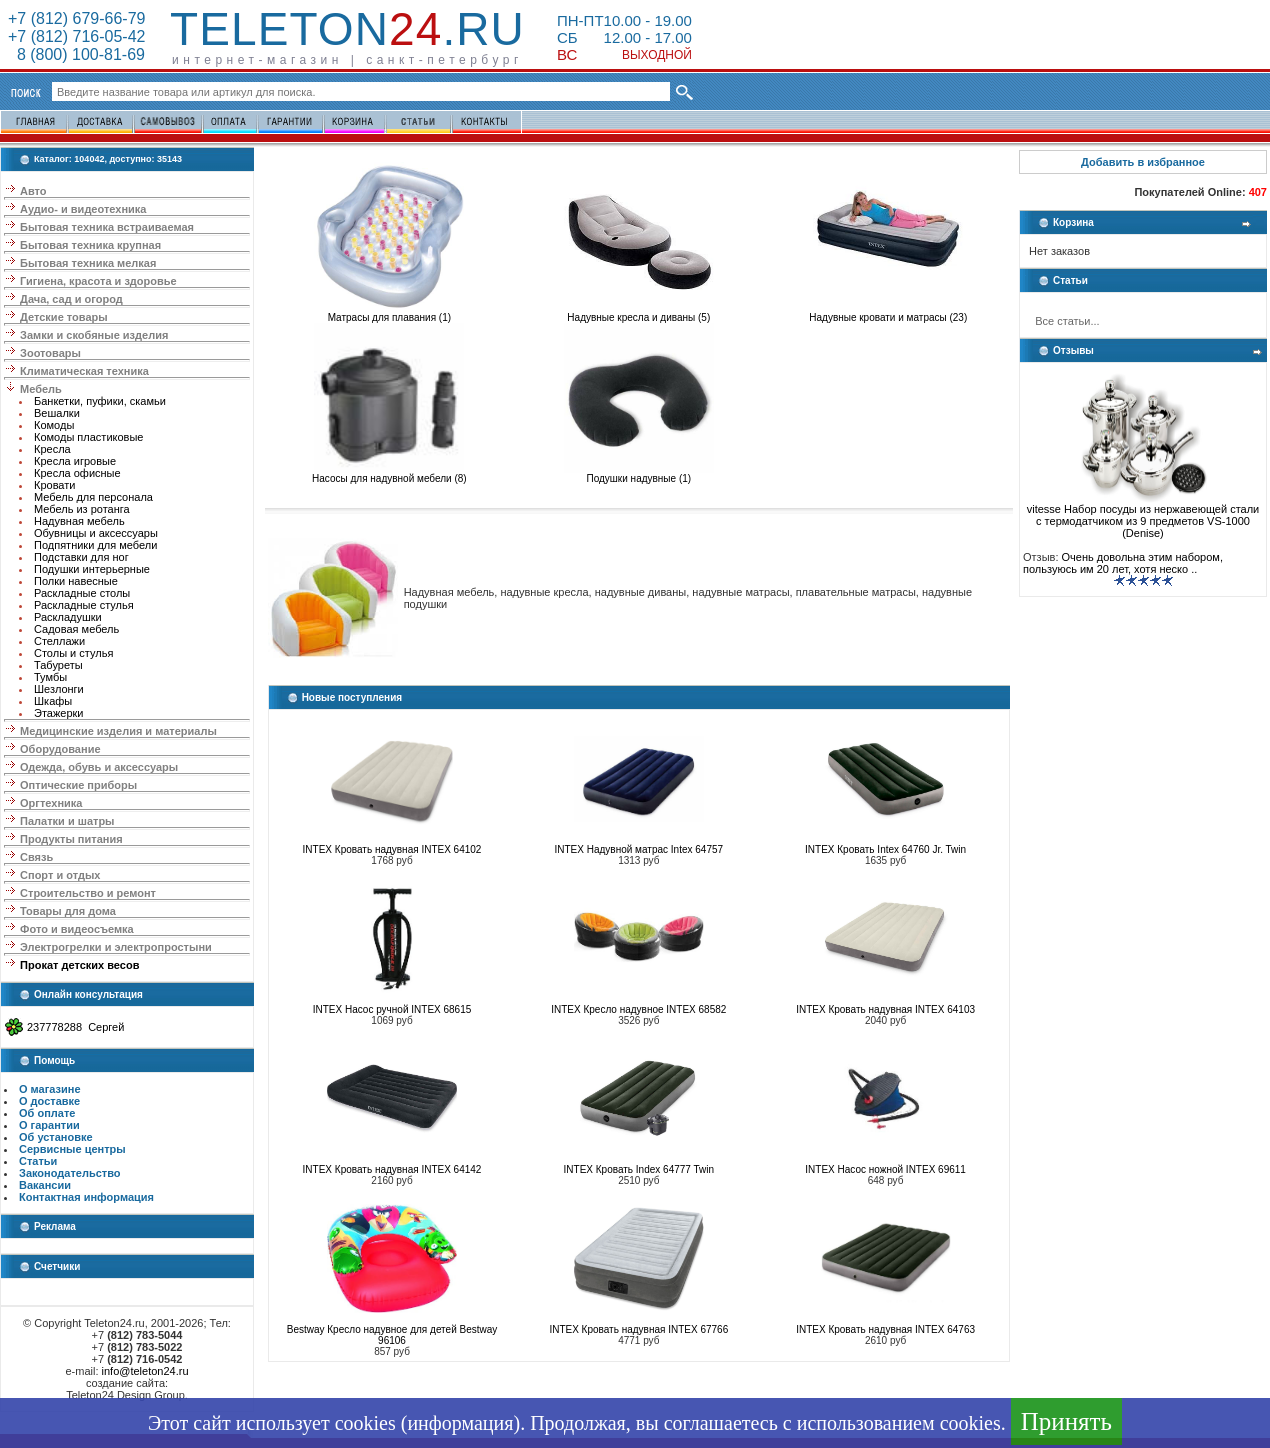 This screenshot has width=1270, height=1448. I want to click on 237778288 Сергей, so click(75, 1027).